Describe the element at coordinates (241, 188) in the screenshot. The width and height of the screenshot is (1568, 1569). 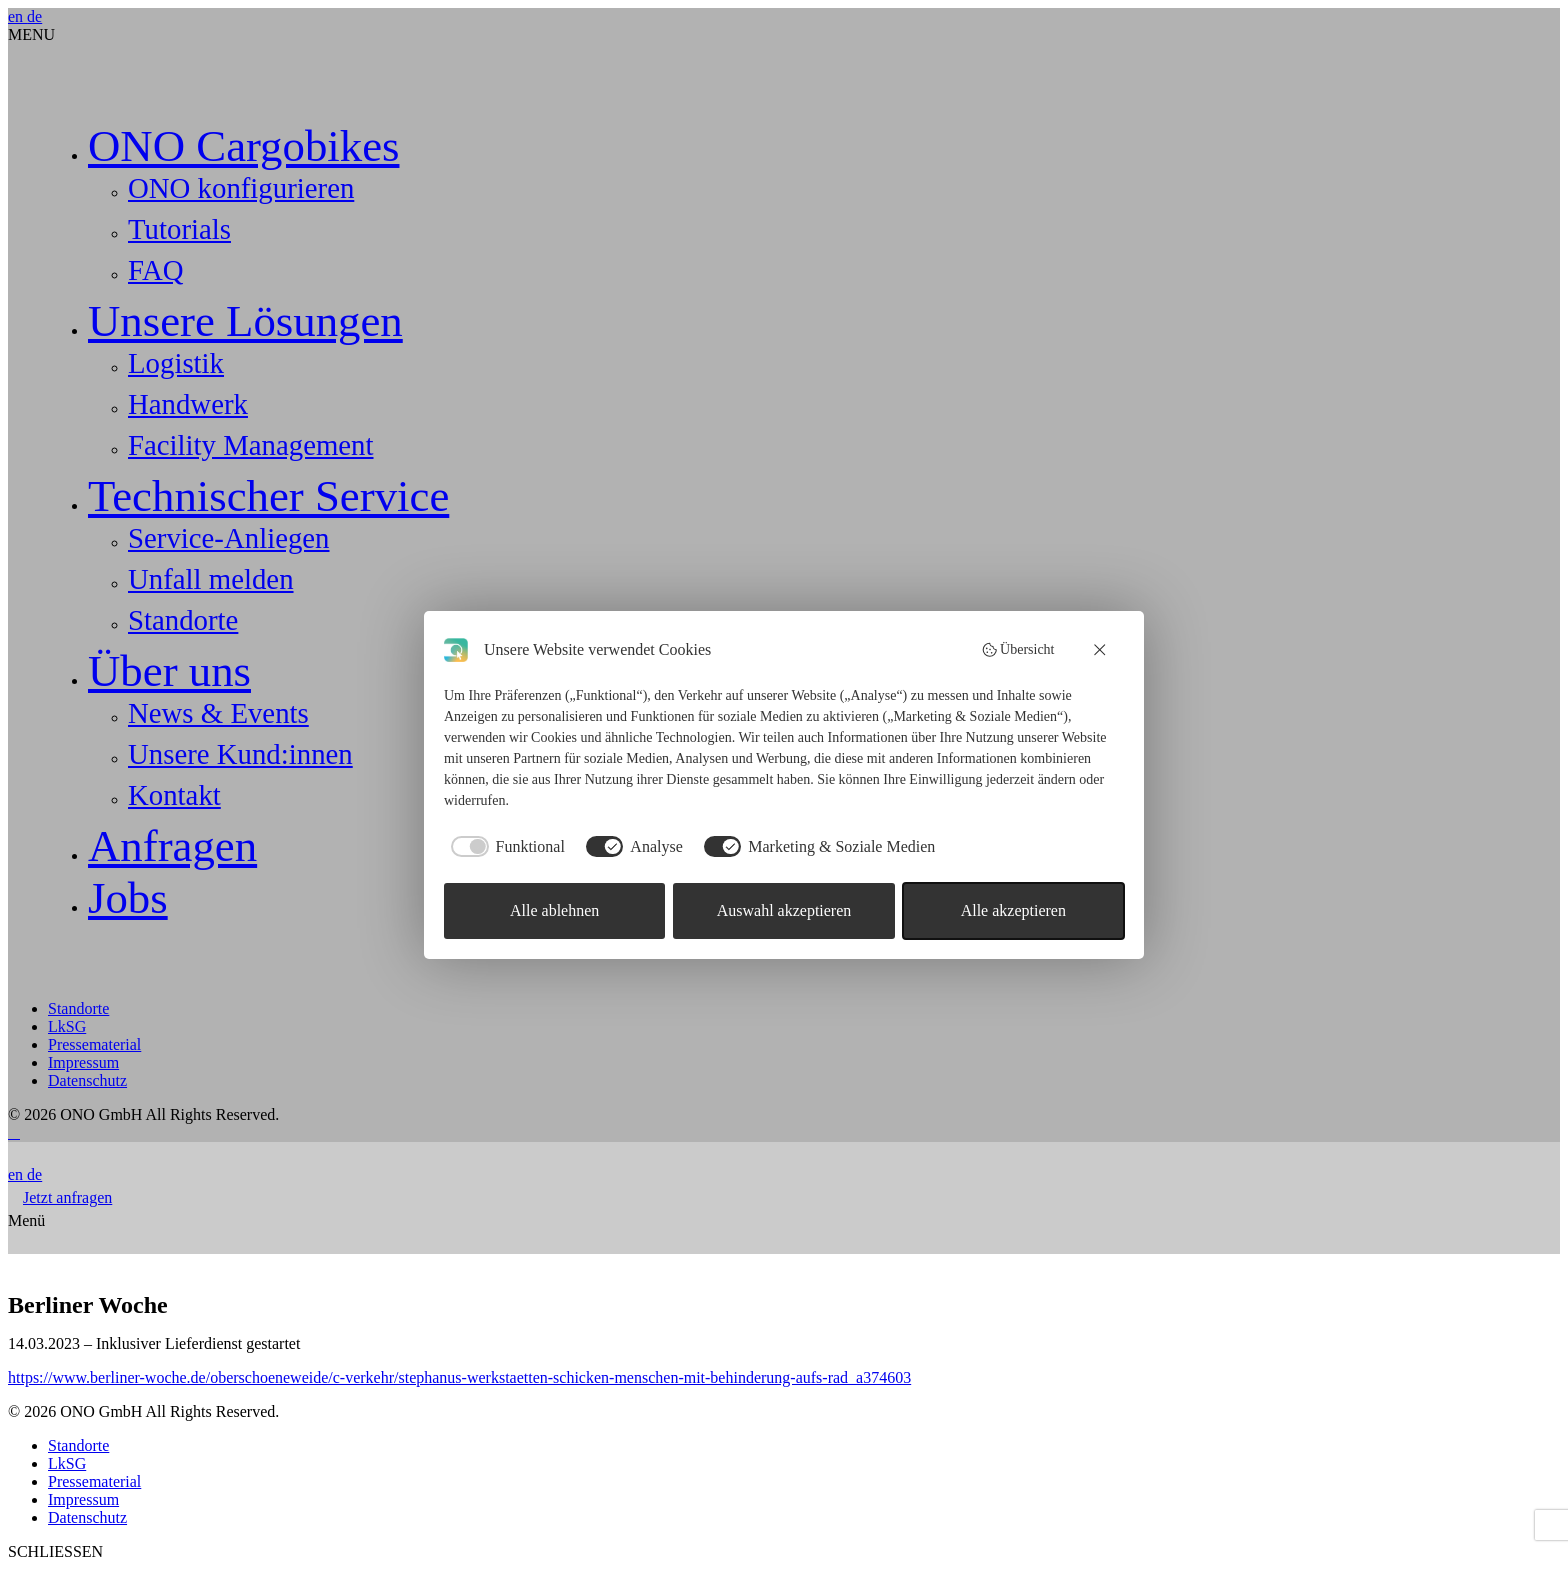
I see `ONO konfigurieren` at that location.